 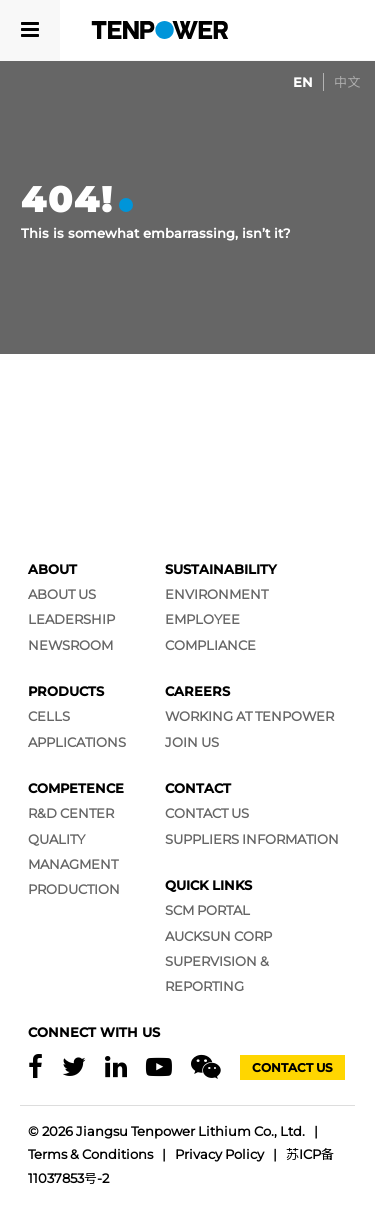 I want to click on Contact, so click(x=198, y=788).